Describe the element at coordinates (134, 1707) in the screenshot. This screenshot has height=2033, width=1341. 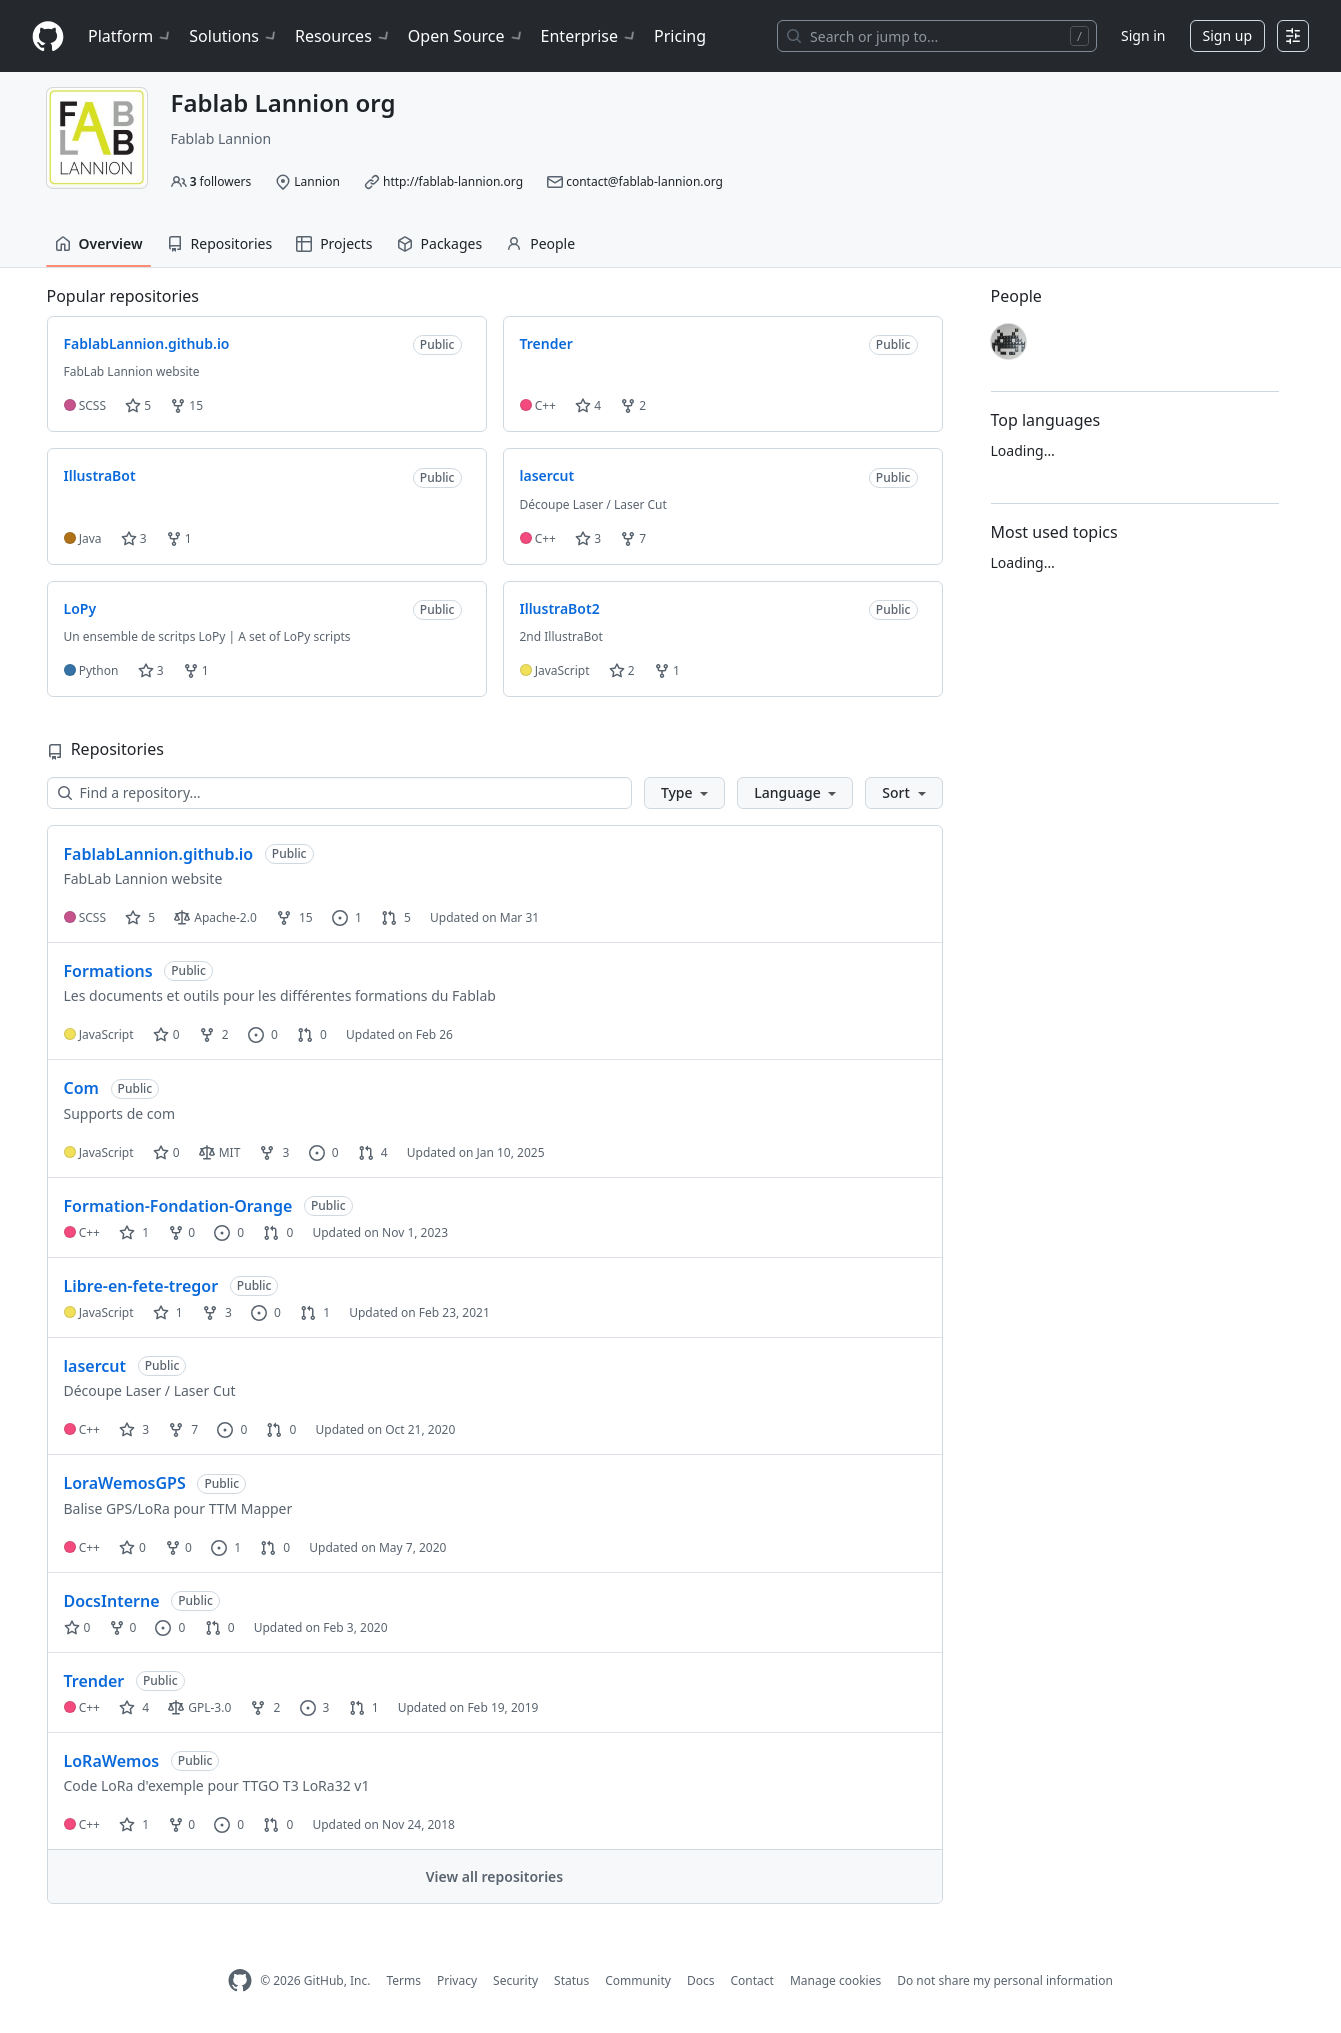
I see `4 [4 stars]` at that location.